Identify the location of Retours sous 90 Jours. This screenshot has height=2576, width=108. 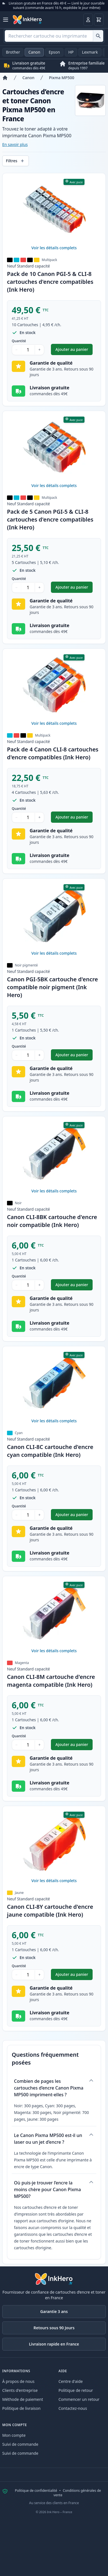
(54, 2327).